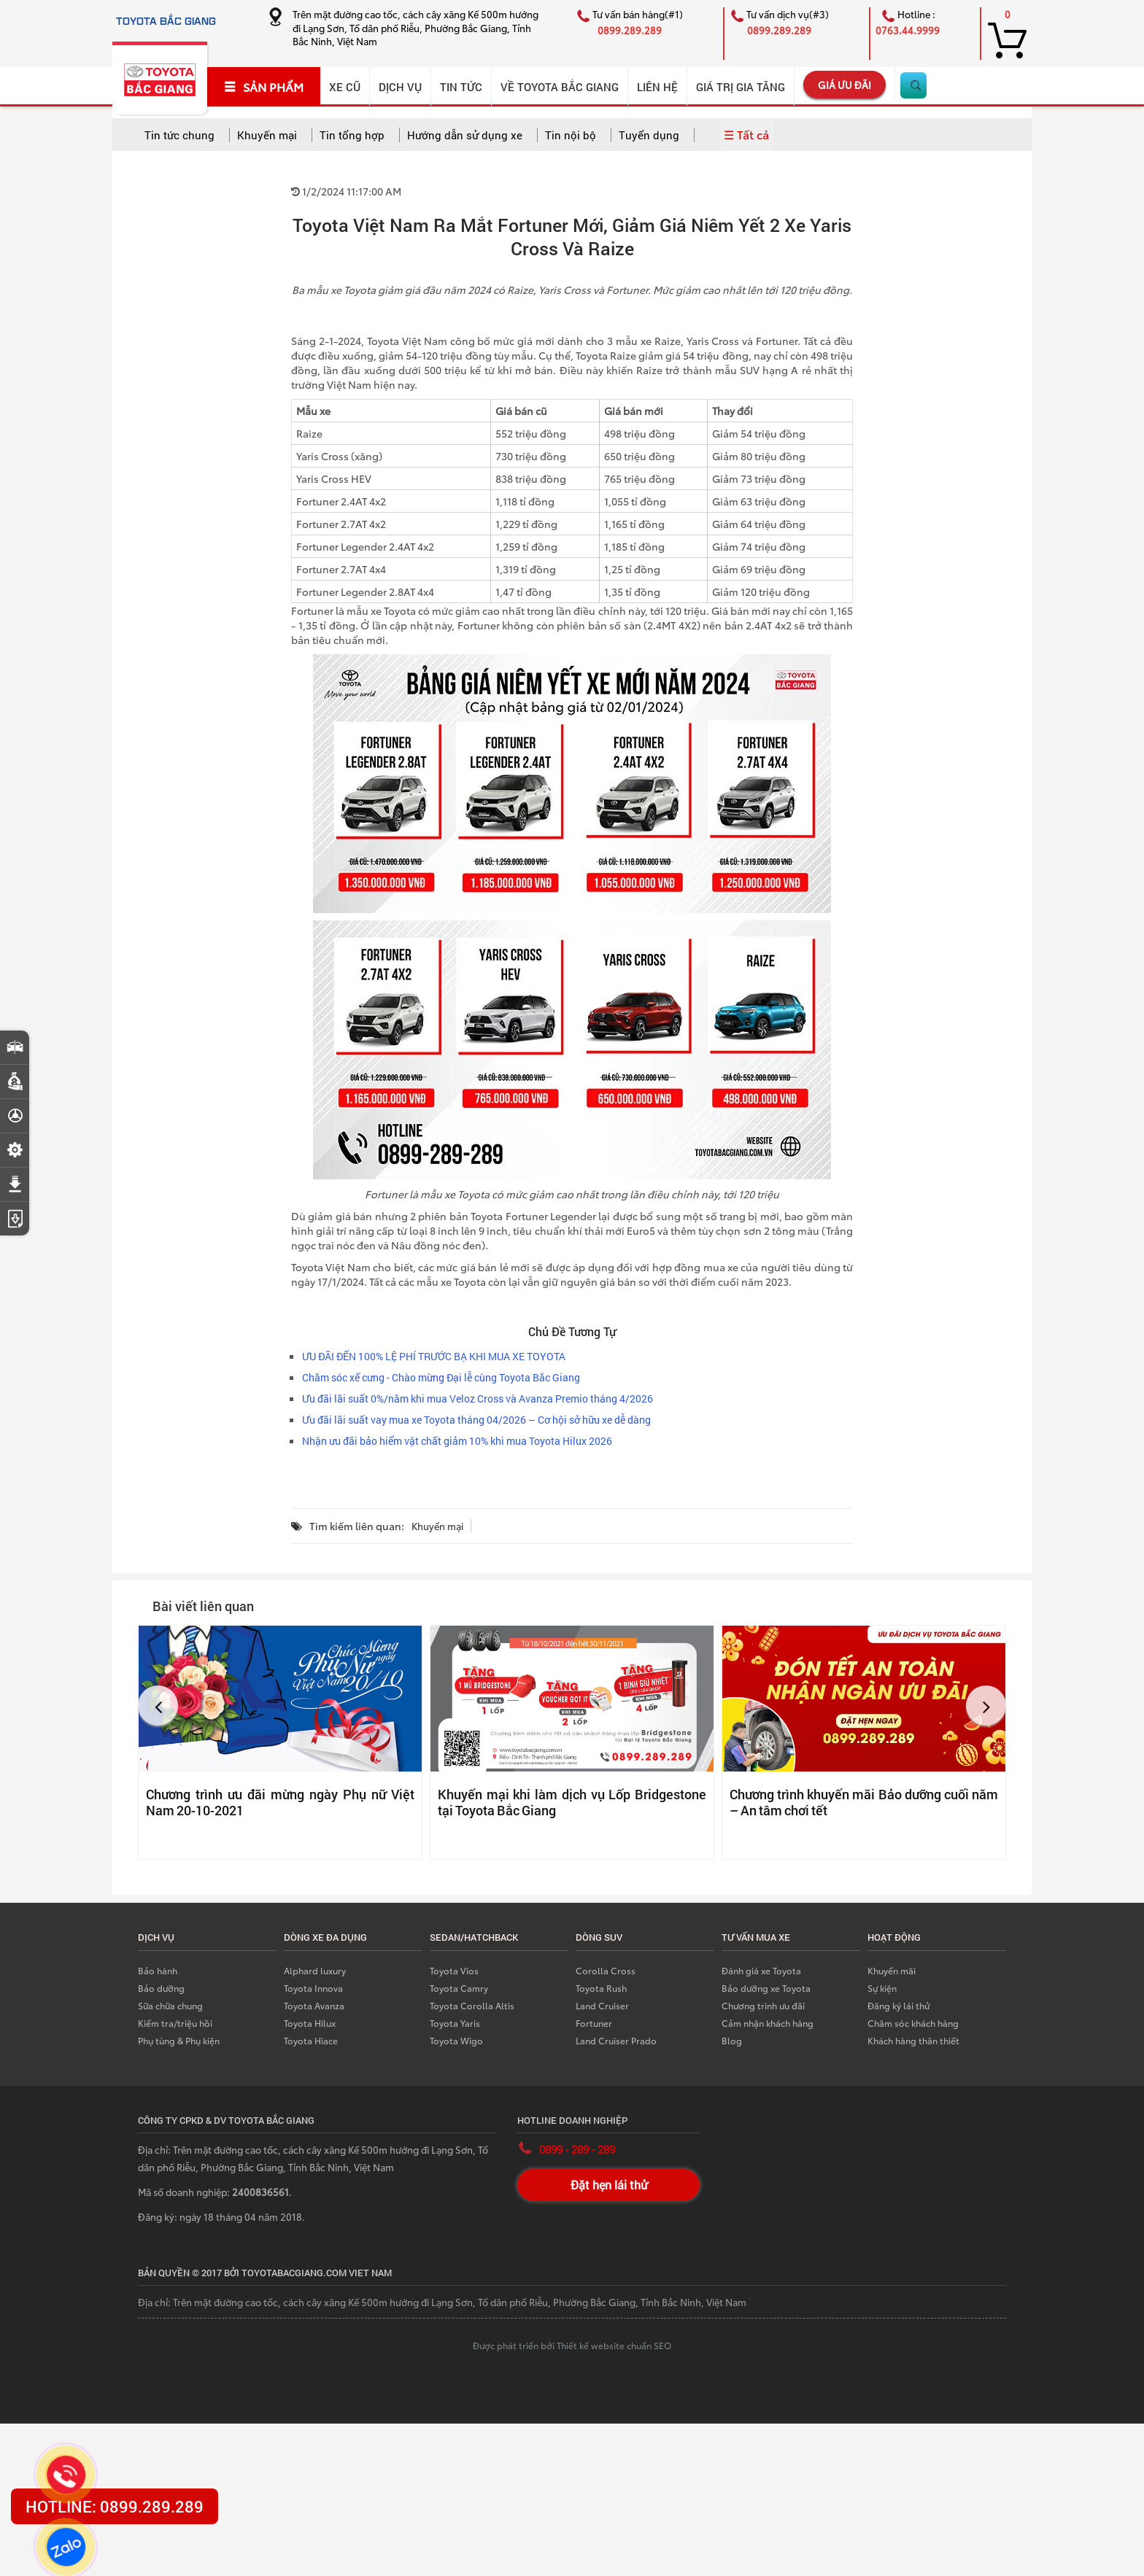 The height and width of the screenshot is (2576, 1144). I want to click on Chương trình ưu đãi mừng ngày Phụ nữ Việt Nam 20-10-2021, so click(280, 1802).